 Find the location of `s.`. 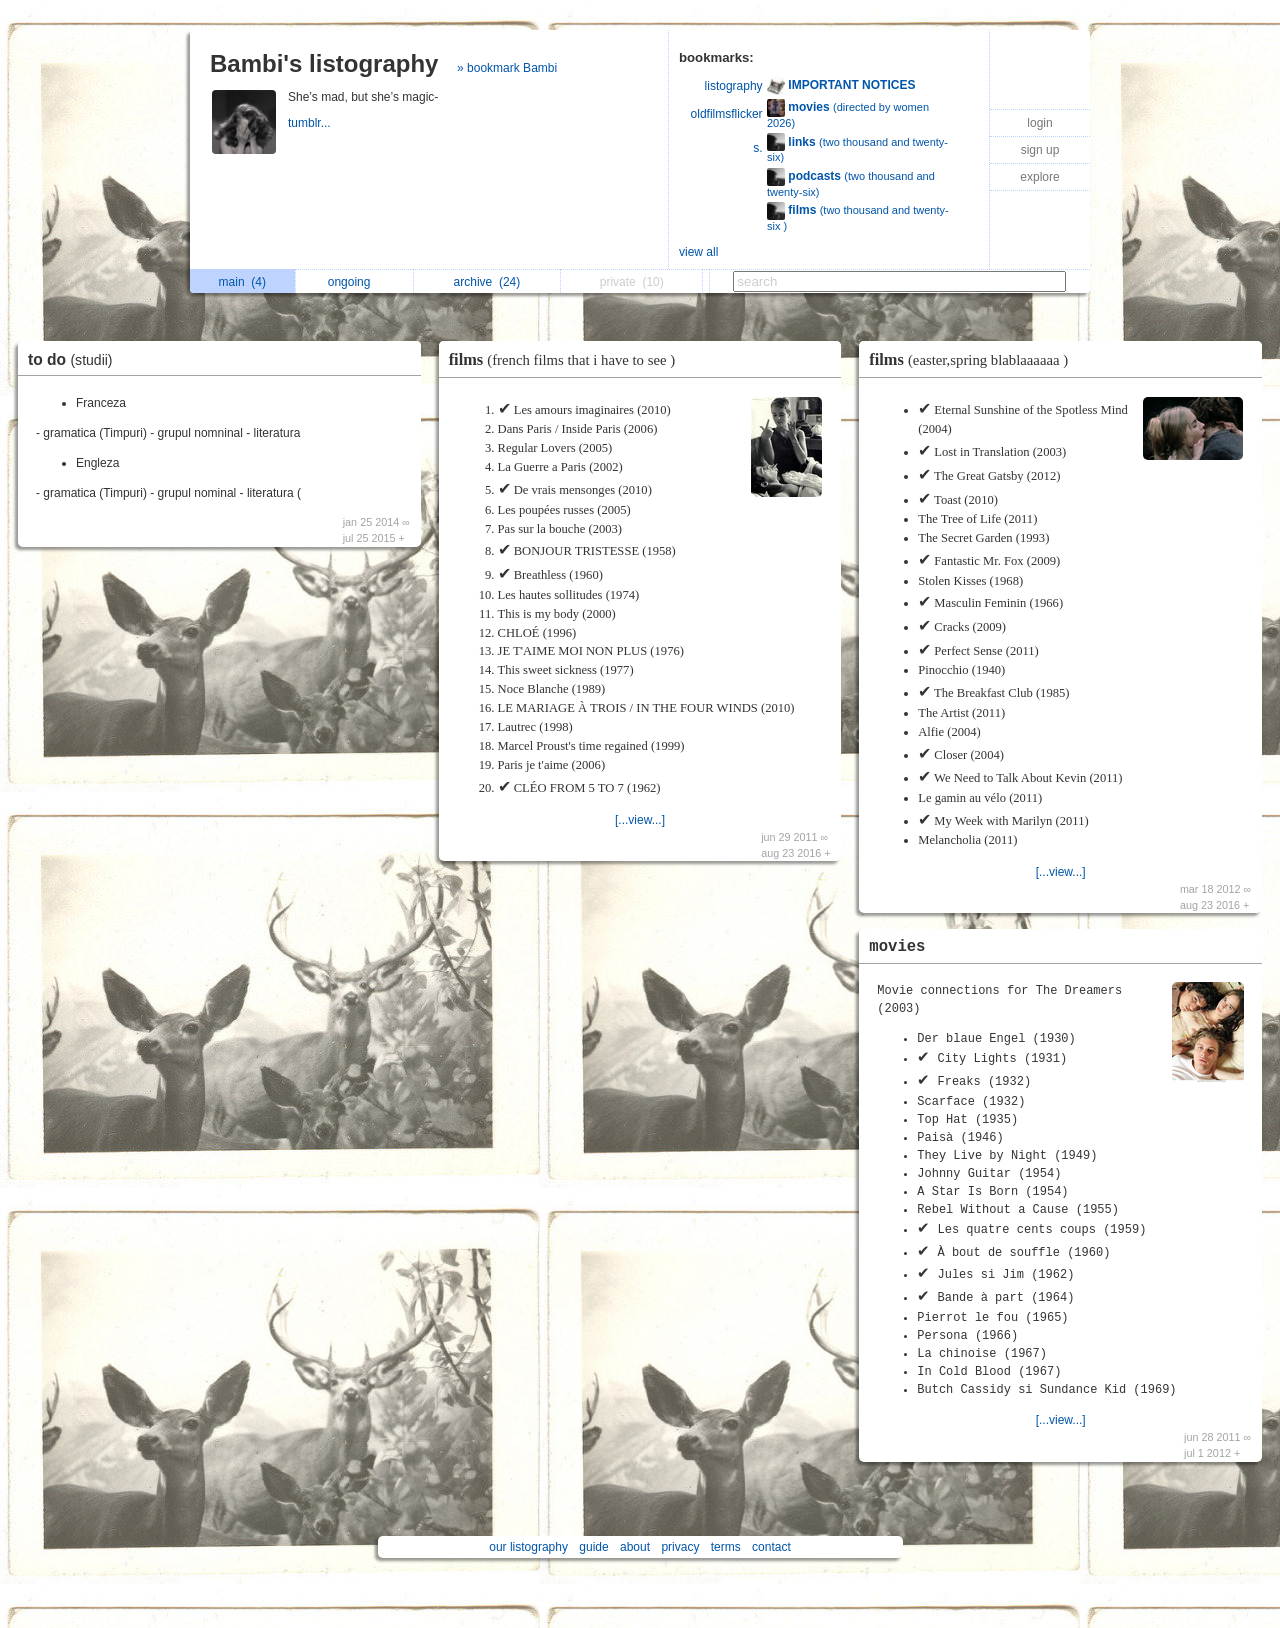

s. is located at coordinates (757, 148).